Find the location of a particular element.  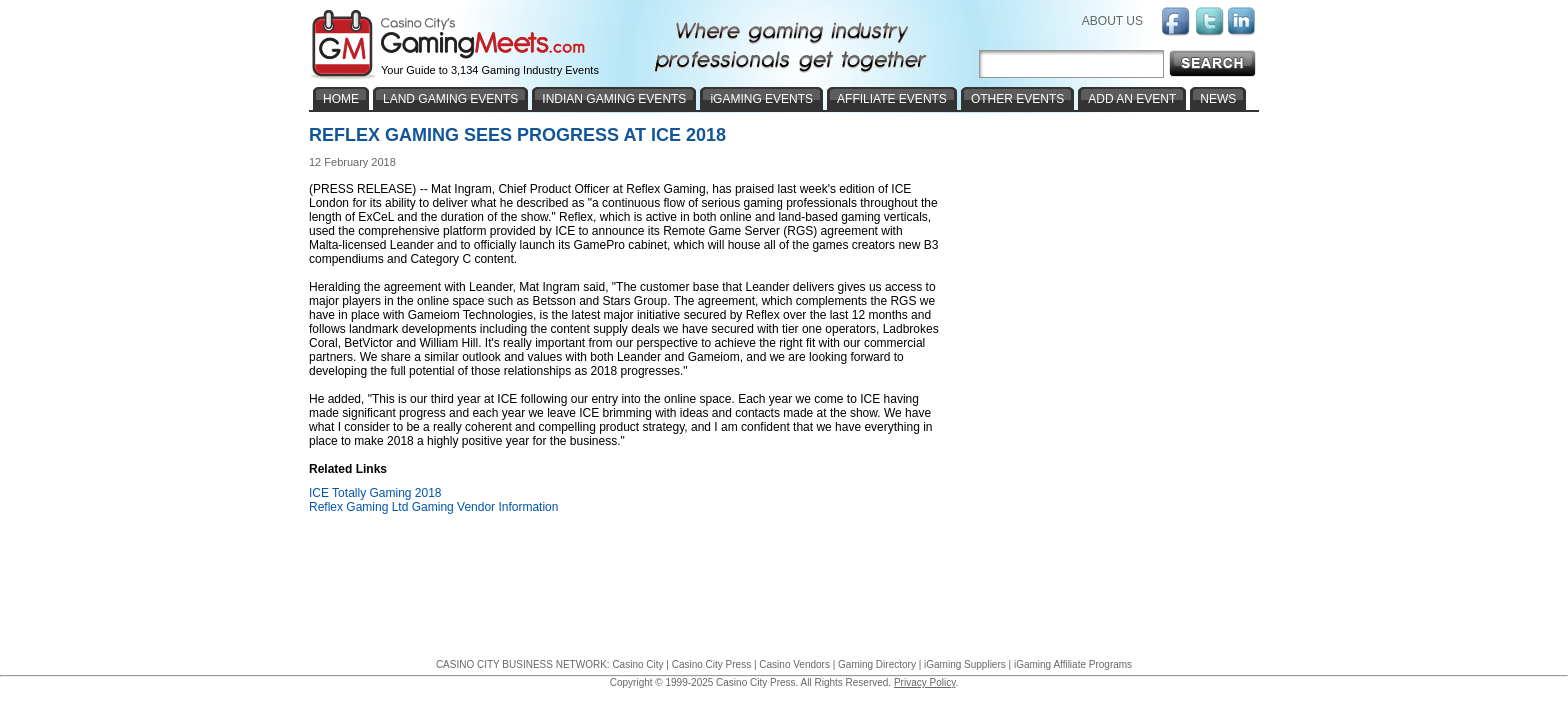

Casino Vendors is located at coordinates (794, 664).